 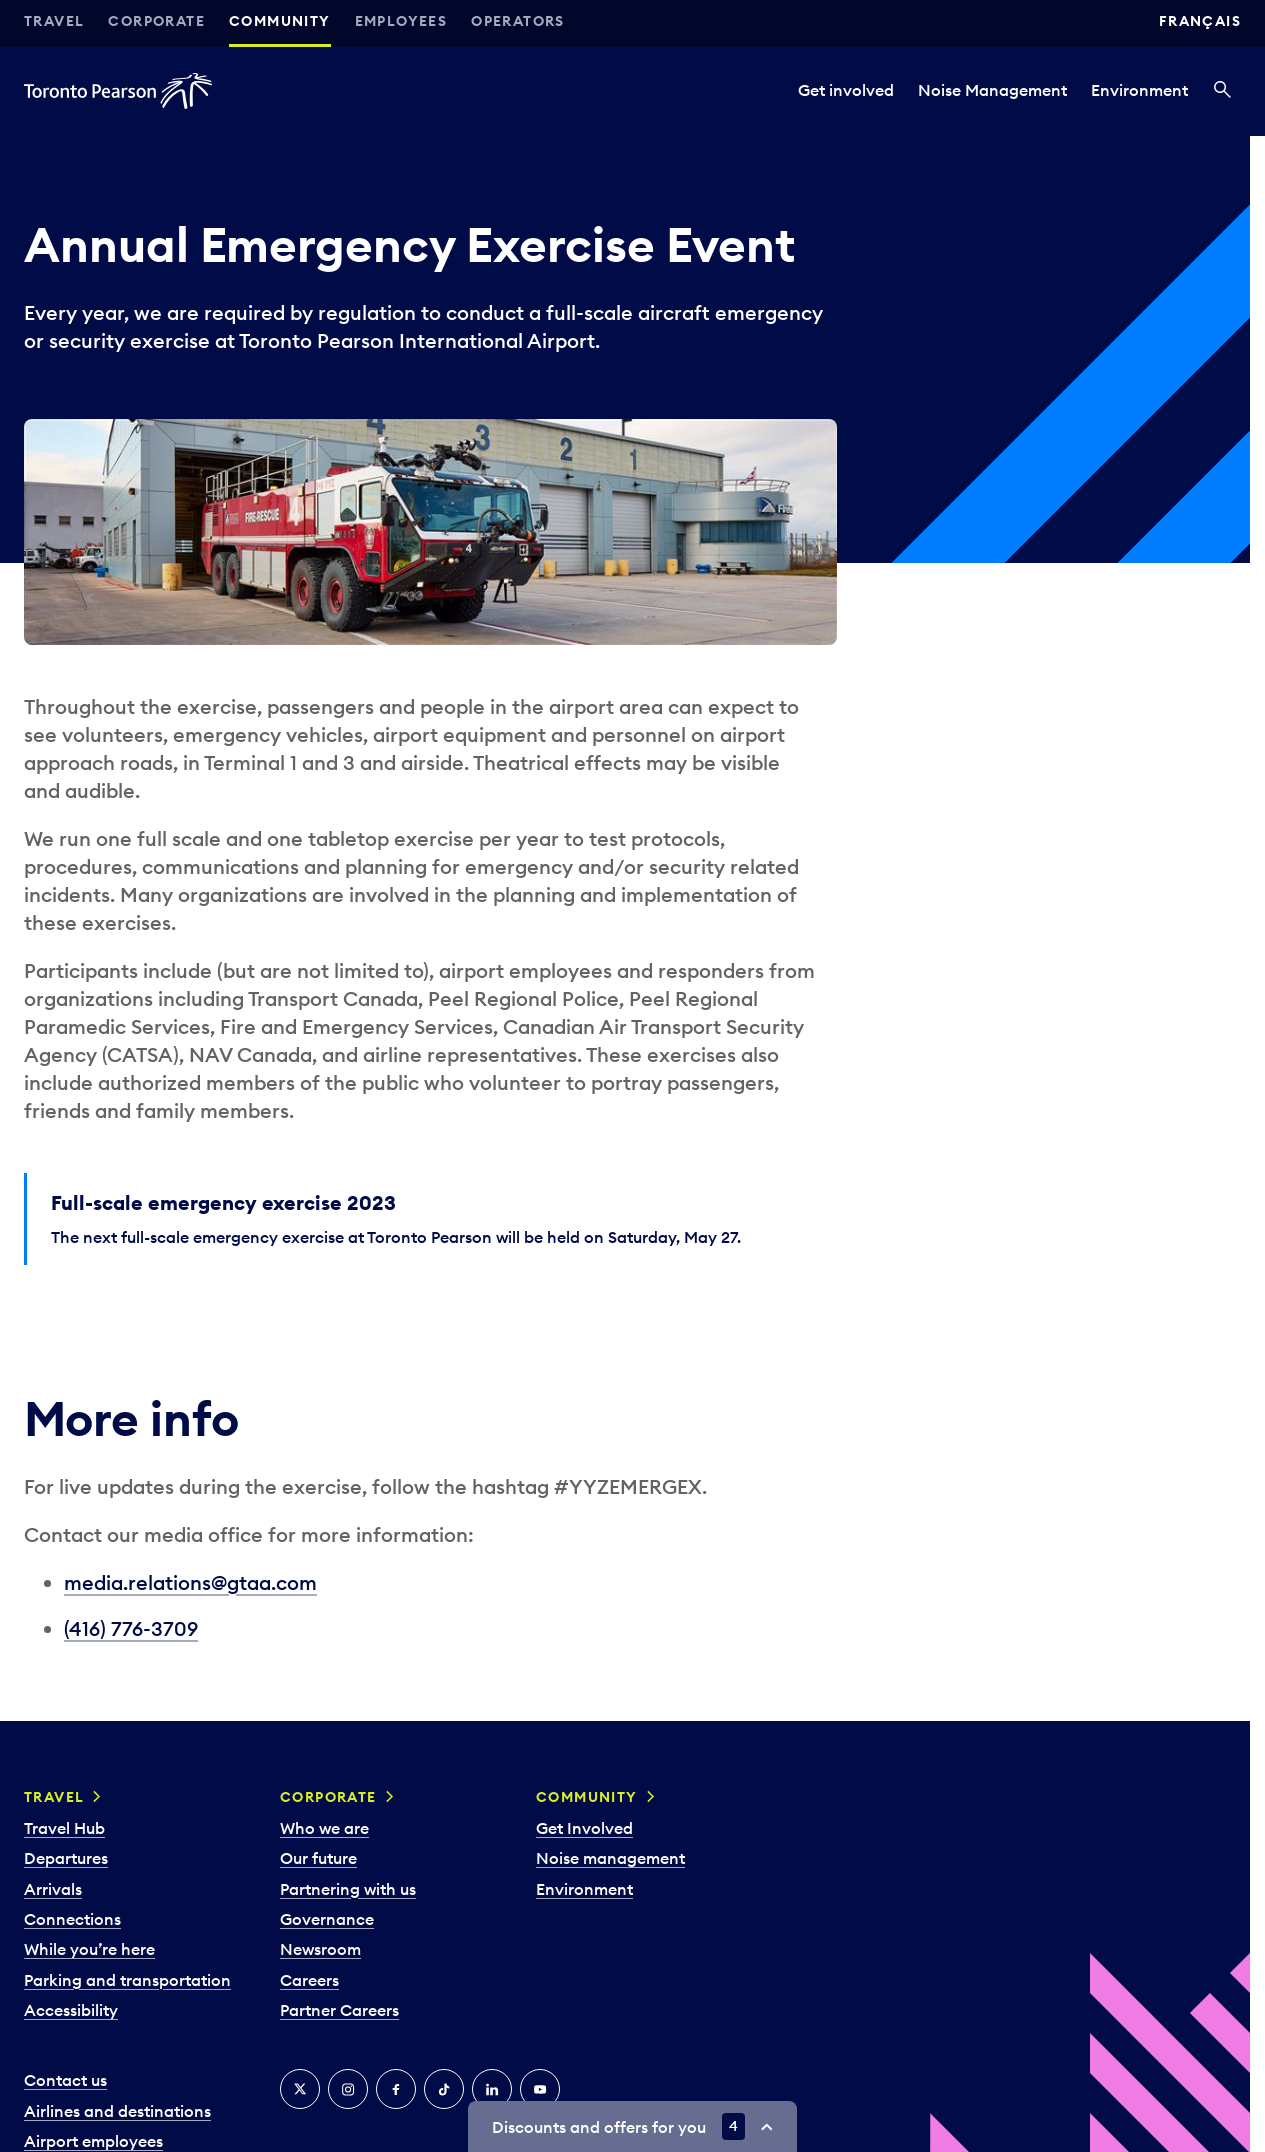 I want to click on Airlines and destinations, so click(x=117, y=2111).